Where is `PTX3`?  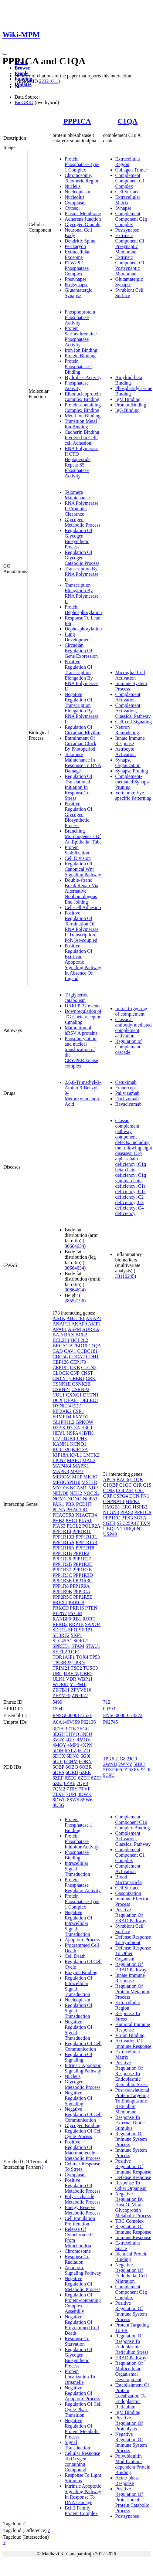 PTX3 is located at coordinates (127, 1517).